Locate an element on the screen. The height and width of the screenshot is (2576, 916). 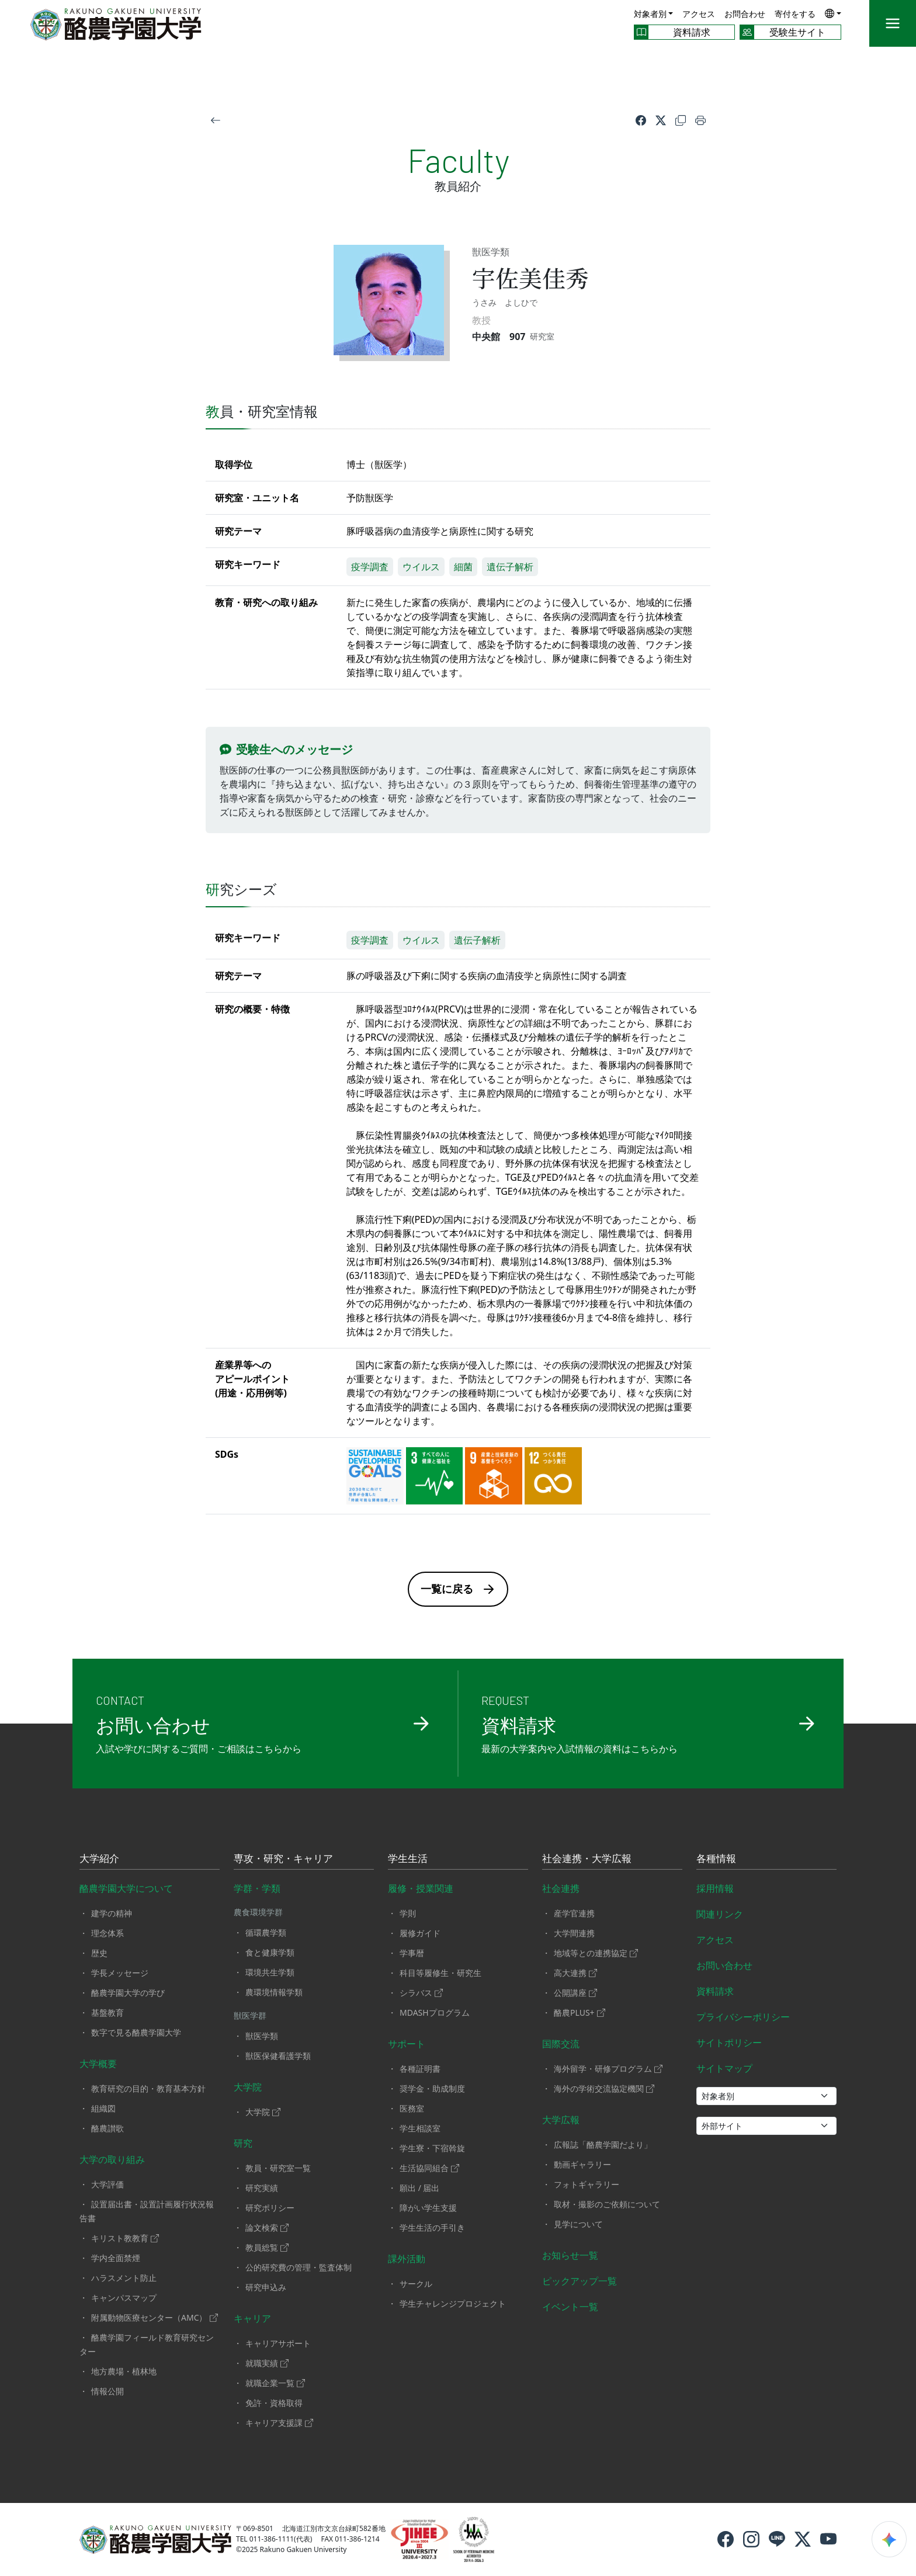
地方農場・植林地 is located at coordinates (124, 2371).